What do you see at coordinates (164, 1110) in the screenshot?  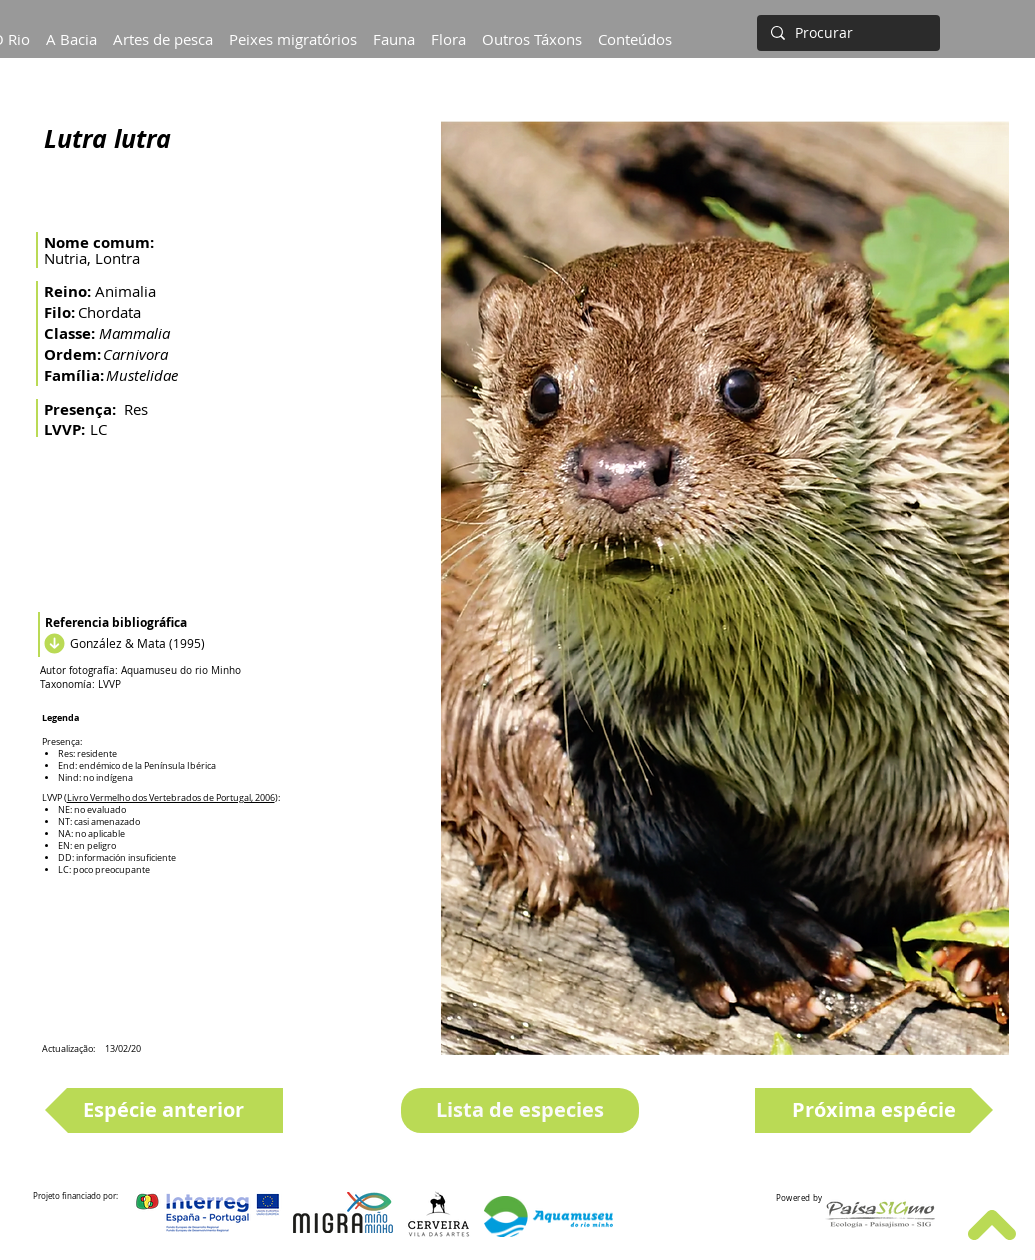 I see `[Espécie anterior]` at bounding box center [164, 1110].